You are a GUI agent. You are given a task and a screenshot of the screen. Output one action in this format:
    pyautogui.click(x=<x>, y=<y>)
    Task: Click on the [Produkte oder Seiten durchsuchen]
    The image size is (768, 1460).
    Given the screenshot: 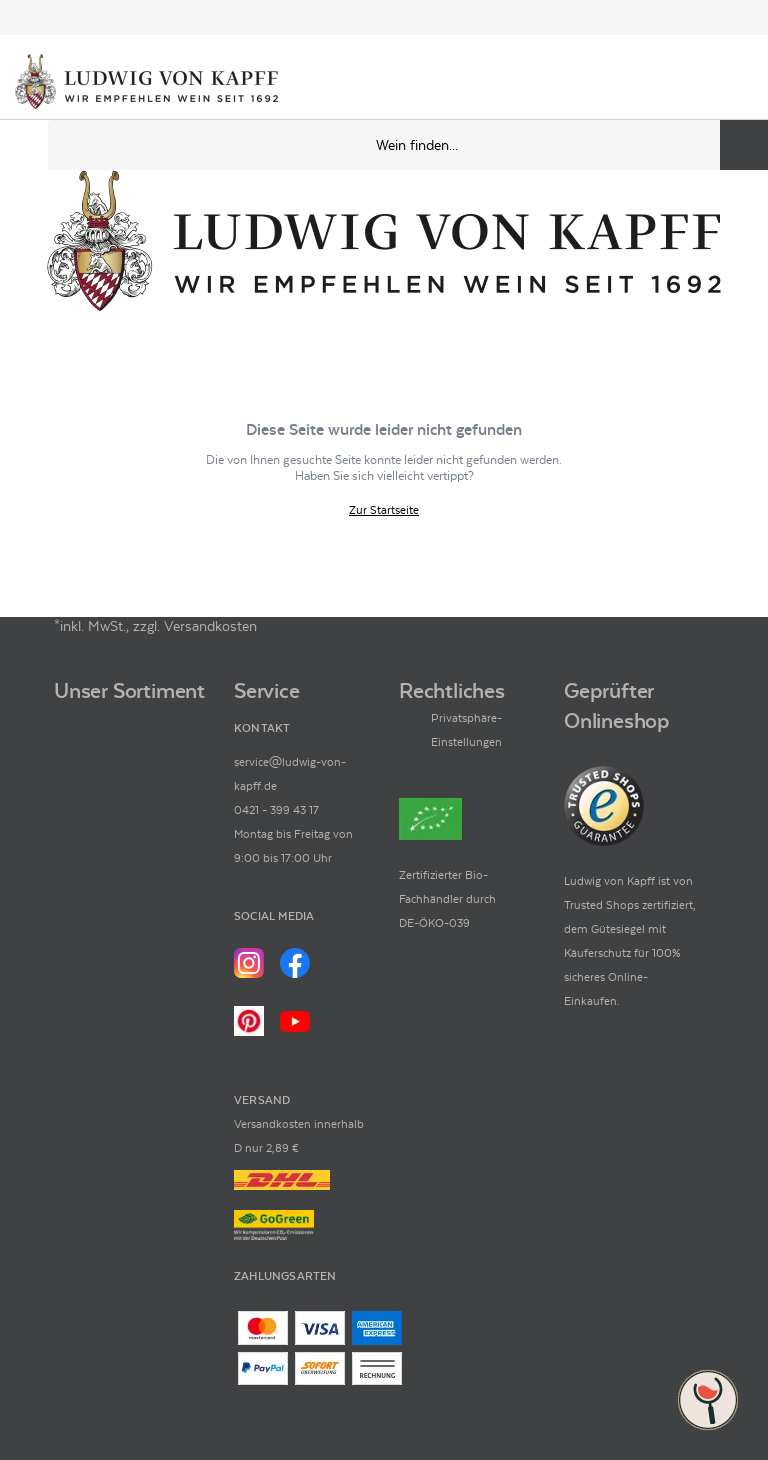 What is the action you would take?
    pyautogui.click(x=744, y=145)
    